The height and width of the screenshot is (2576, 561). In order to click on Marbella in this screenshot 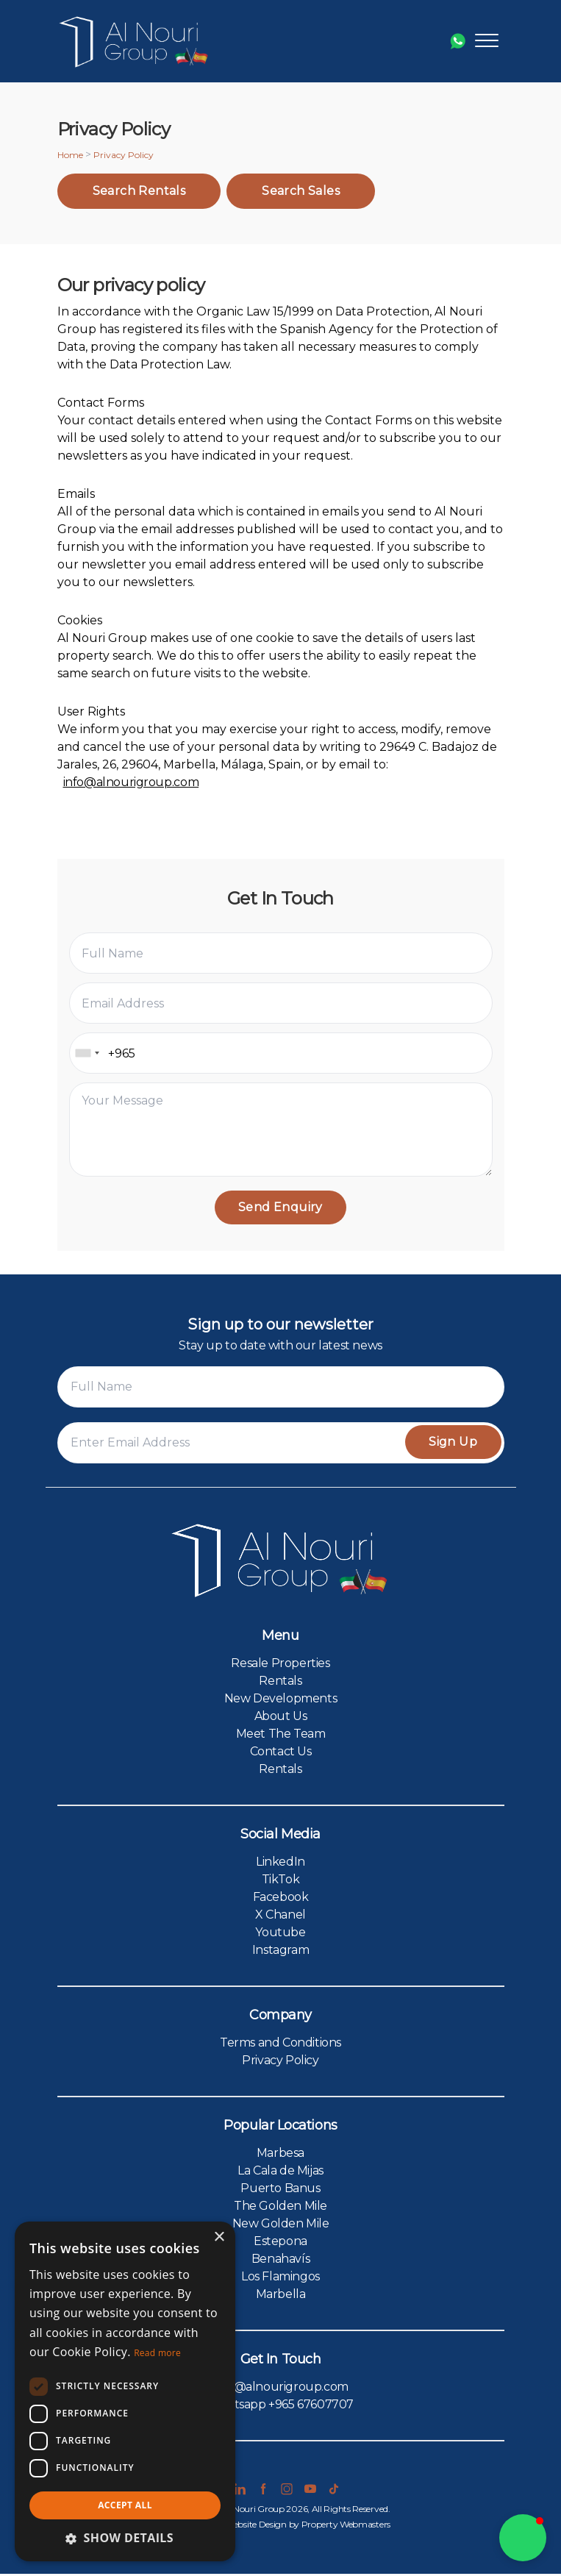, I will do `click(281, 2296)`.